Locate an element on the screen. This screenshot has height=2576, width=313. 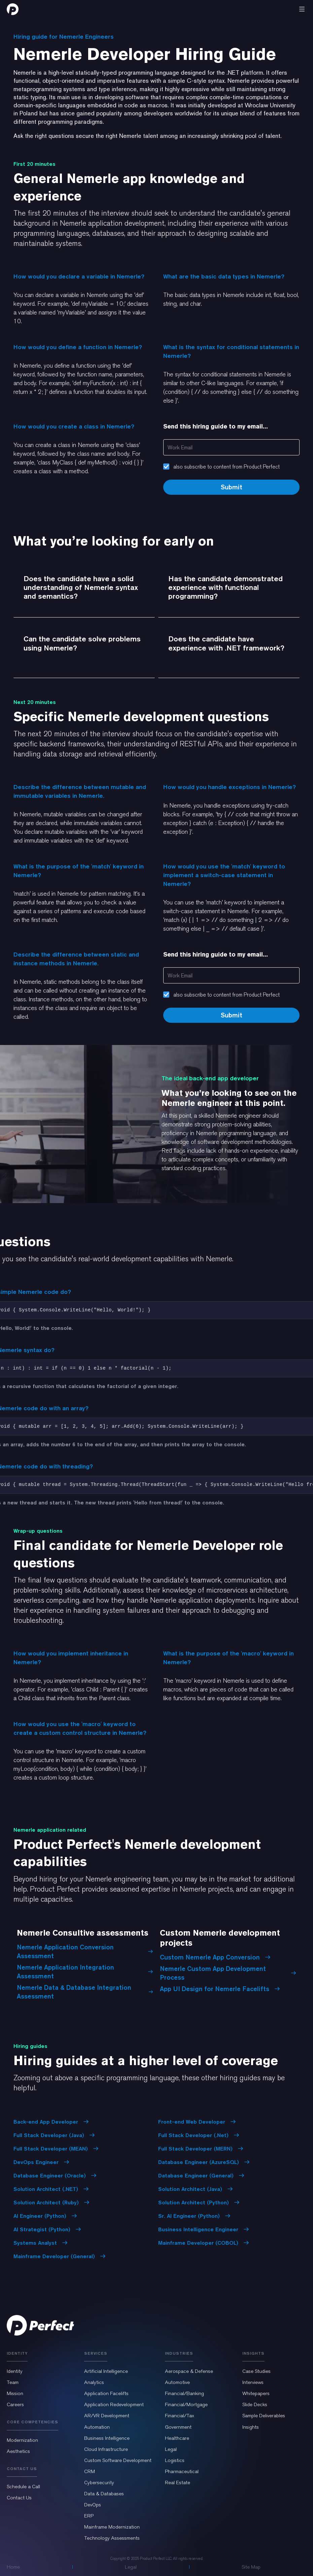
Nemerle Data & Database Integration Assessment is located at coordinates (85, 1992).